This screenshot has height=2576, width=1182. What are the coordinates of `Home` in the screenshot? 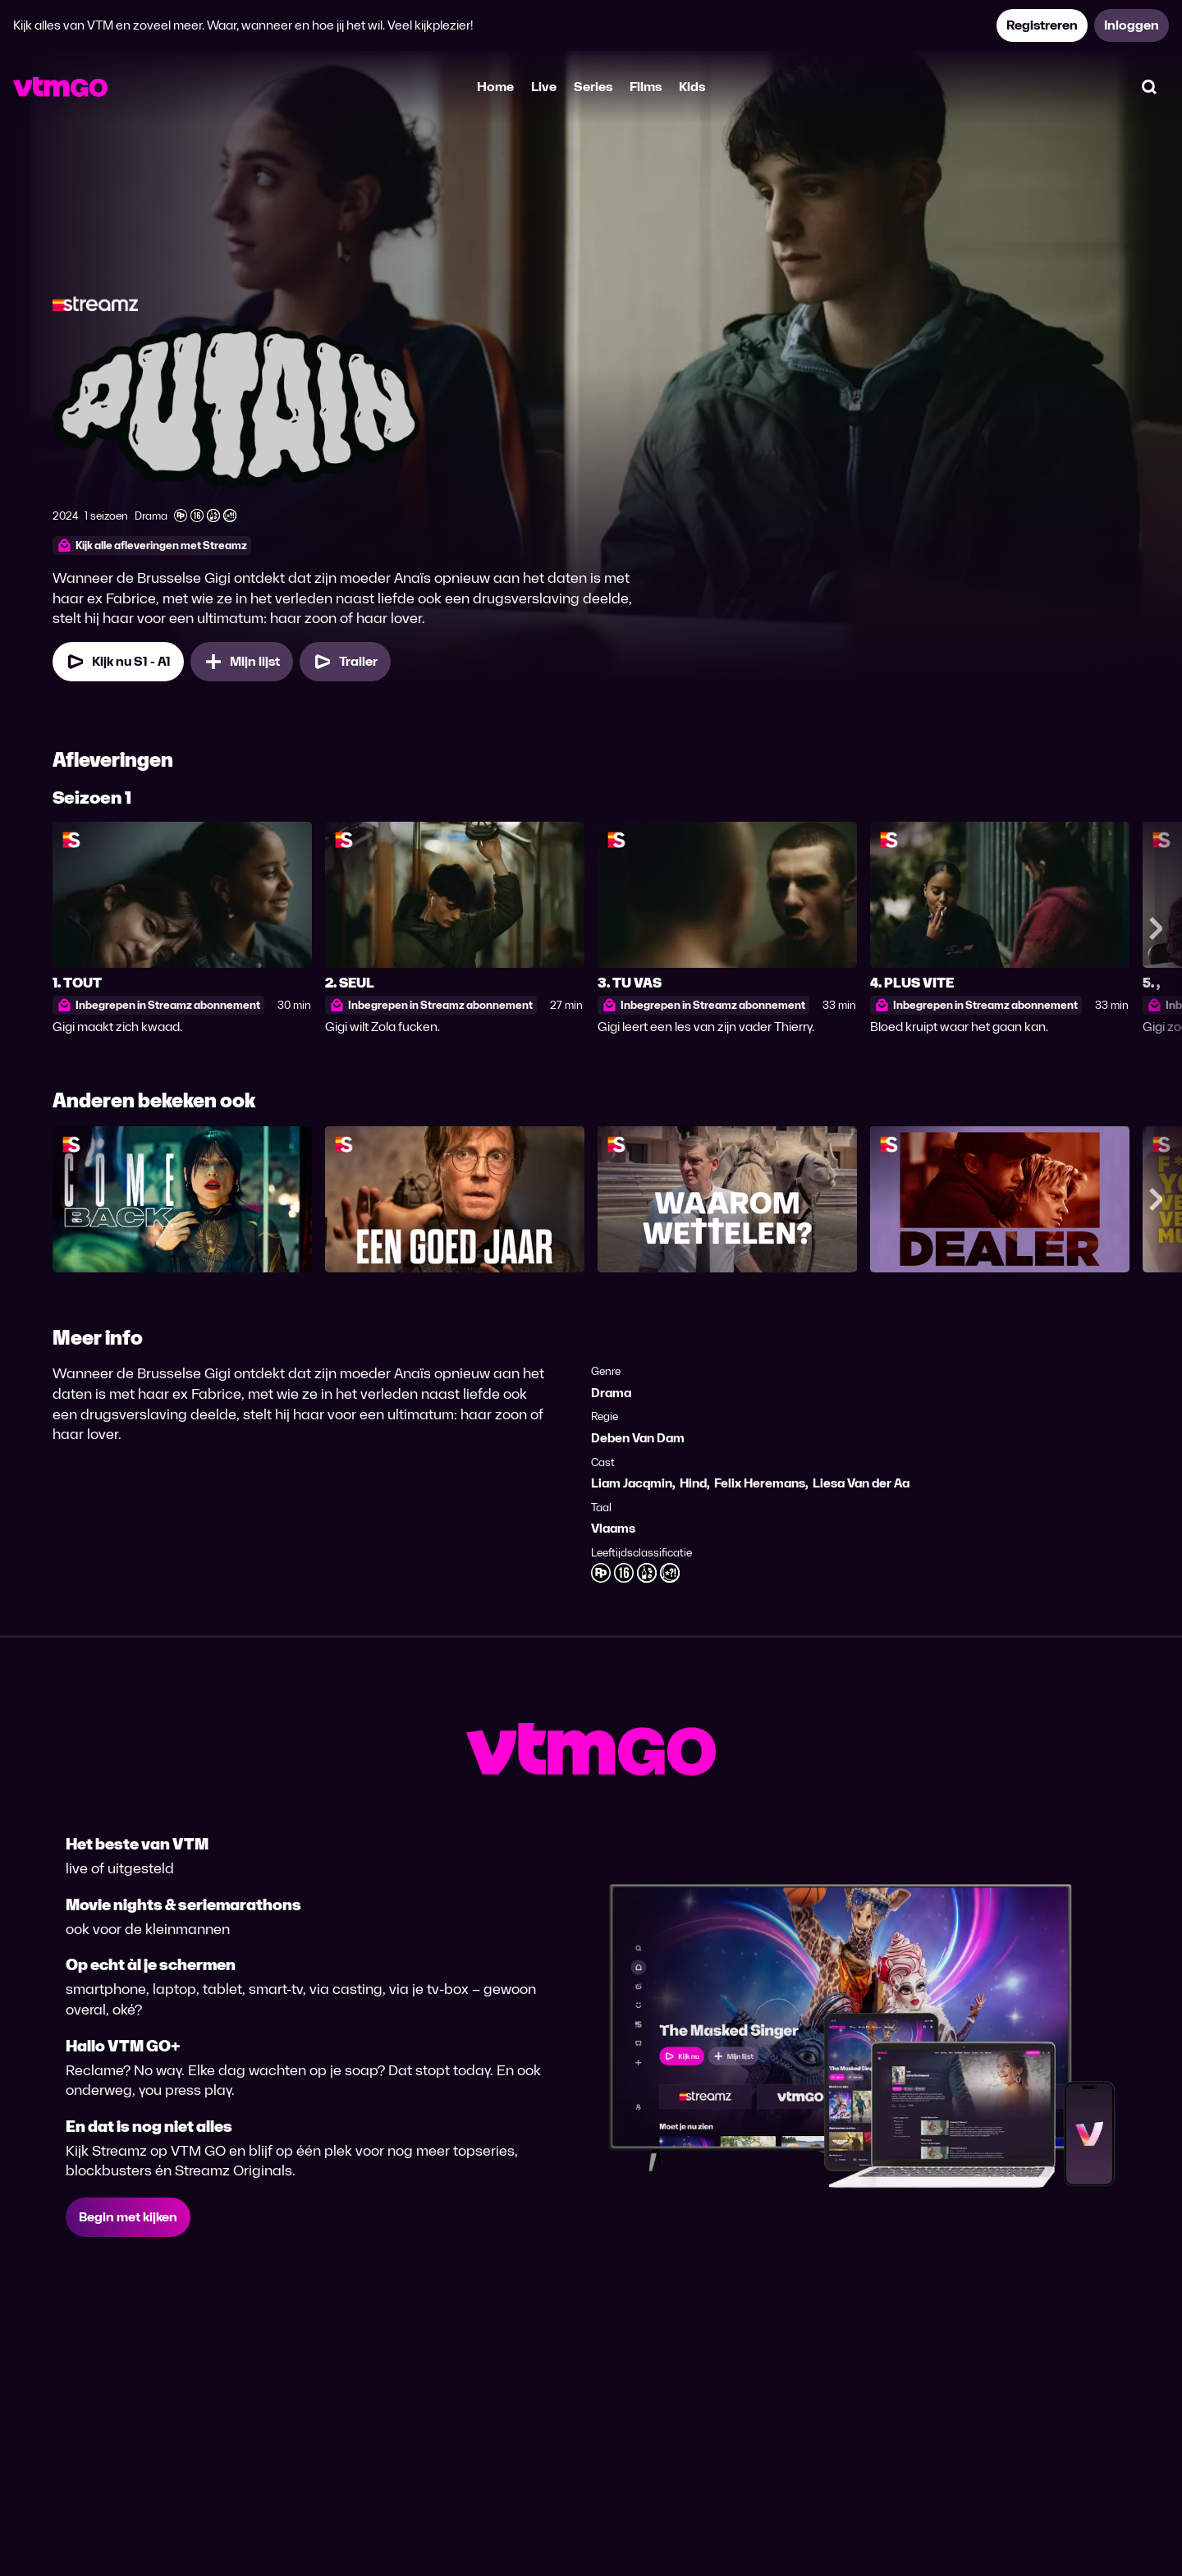 It's located at (495, 86).